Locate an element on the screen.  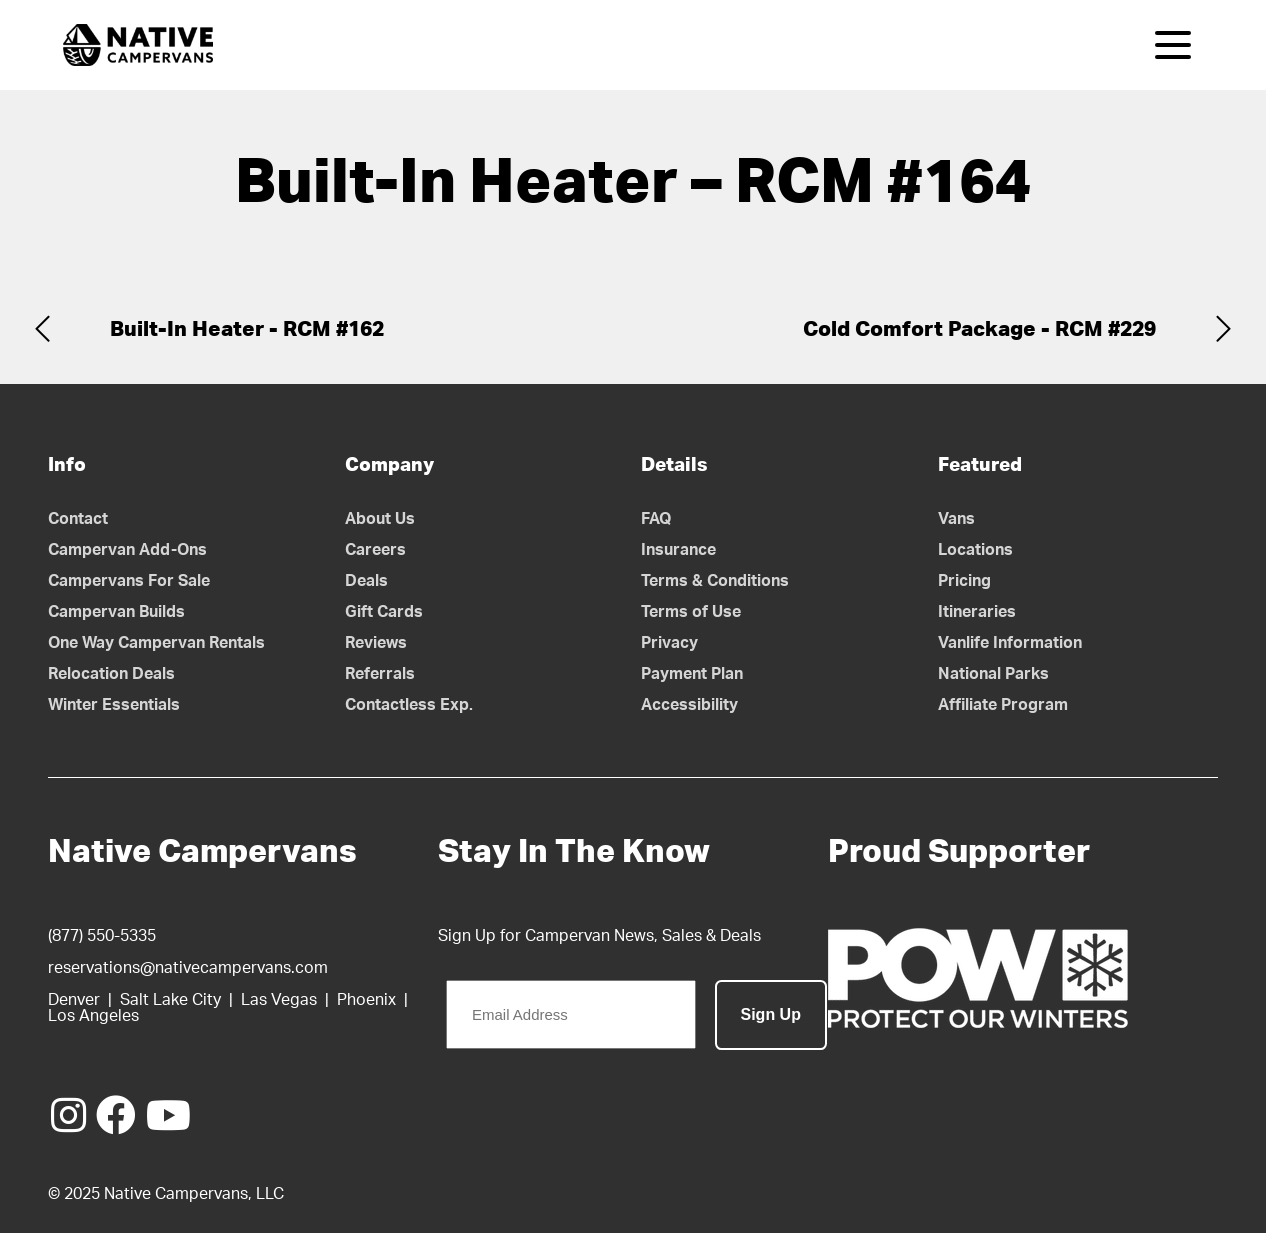
Contactless Exp. is located at coordinates (409, 705).